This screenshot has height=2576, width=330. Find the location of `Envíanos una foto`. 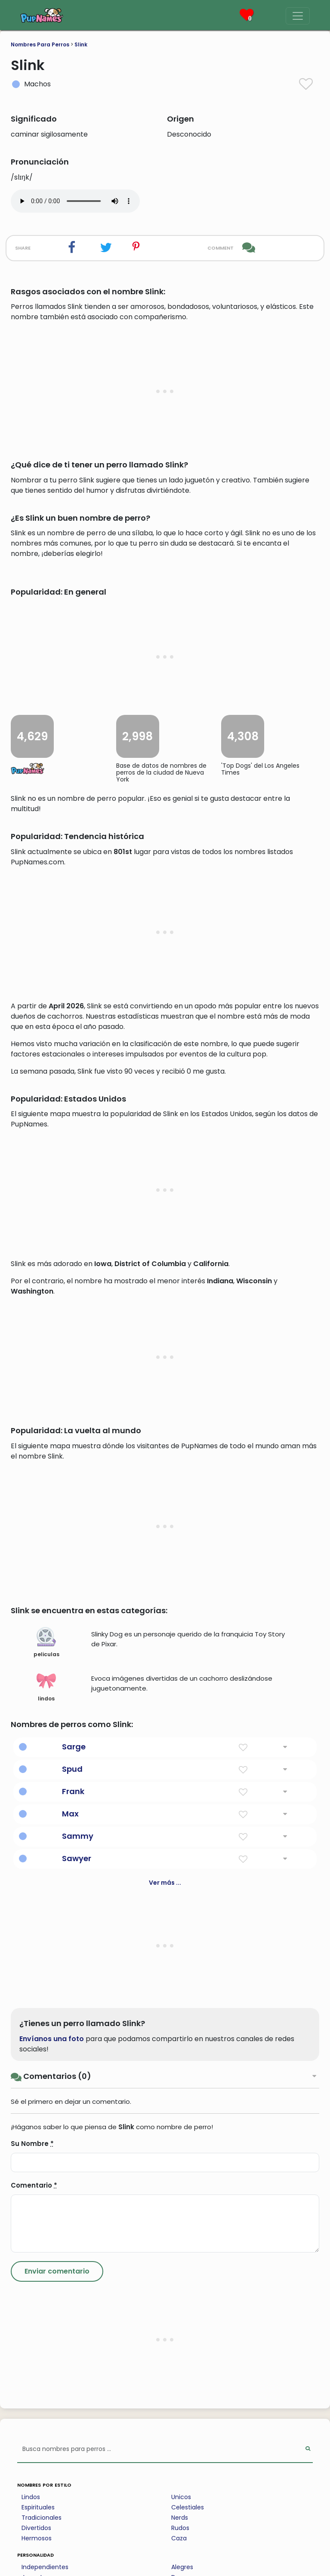

Envíanos una foto is located at coordinates (51, 2516).